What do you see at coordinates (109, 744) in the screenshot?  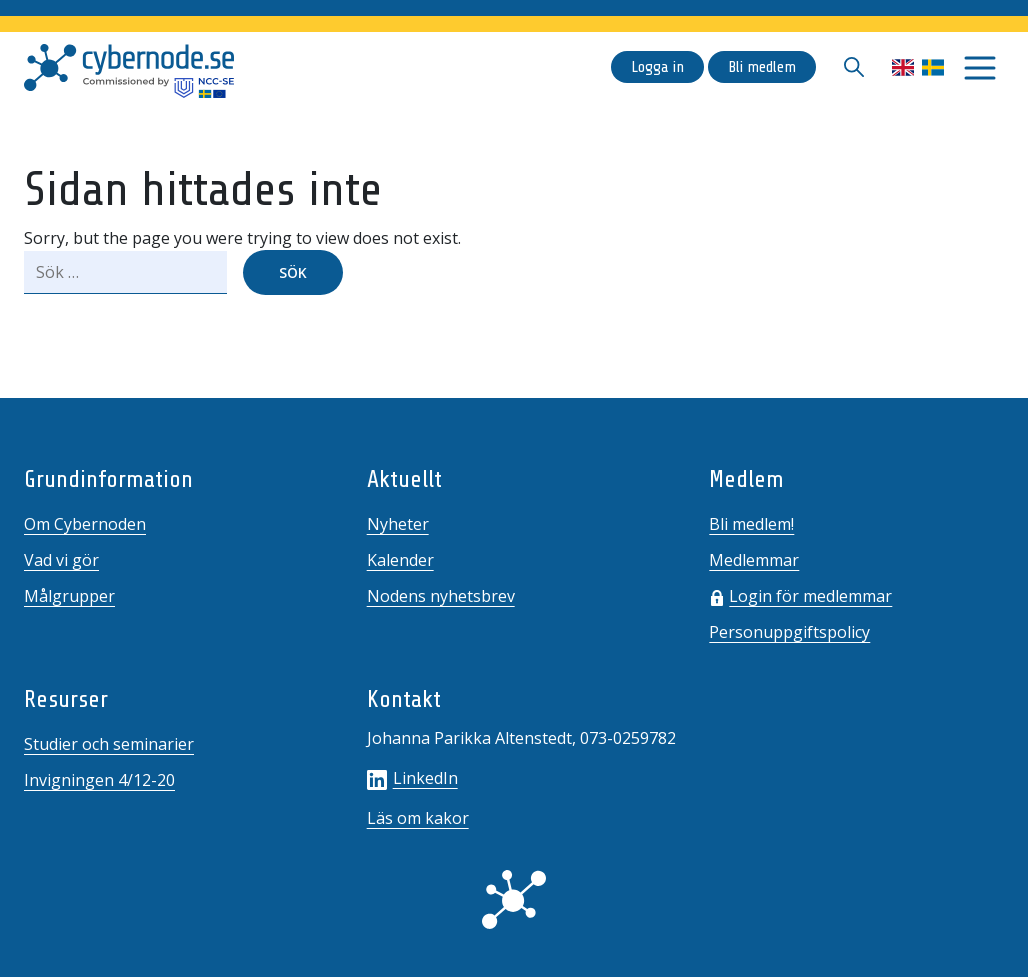 I see `Studier och seminarier` at bounding box center [109, 744].